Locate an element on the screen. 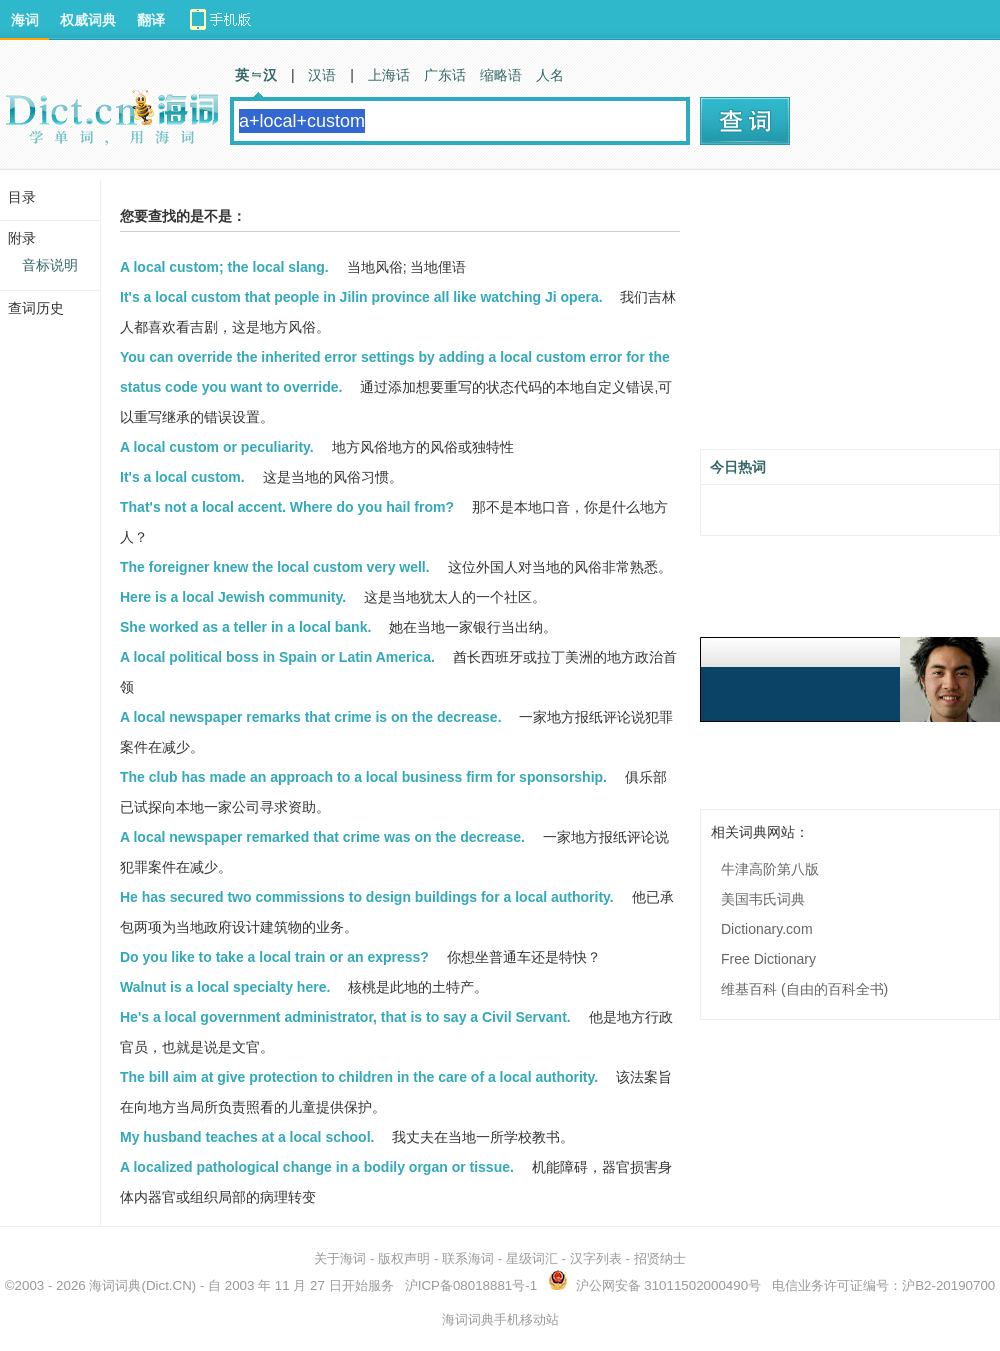 Image resolution: width=1000 pixels, height=1351 pixels. 联系海词 is located at coordinates (468, 1258).